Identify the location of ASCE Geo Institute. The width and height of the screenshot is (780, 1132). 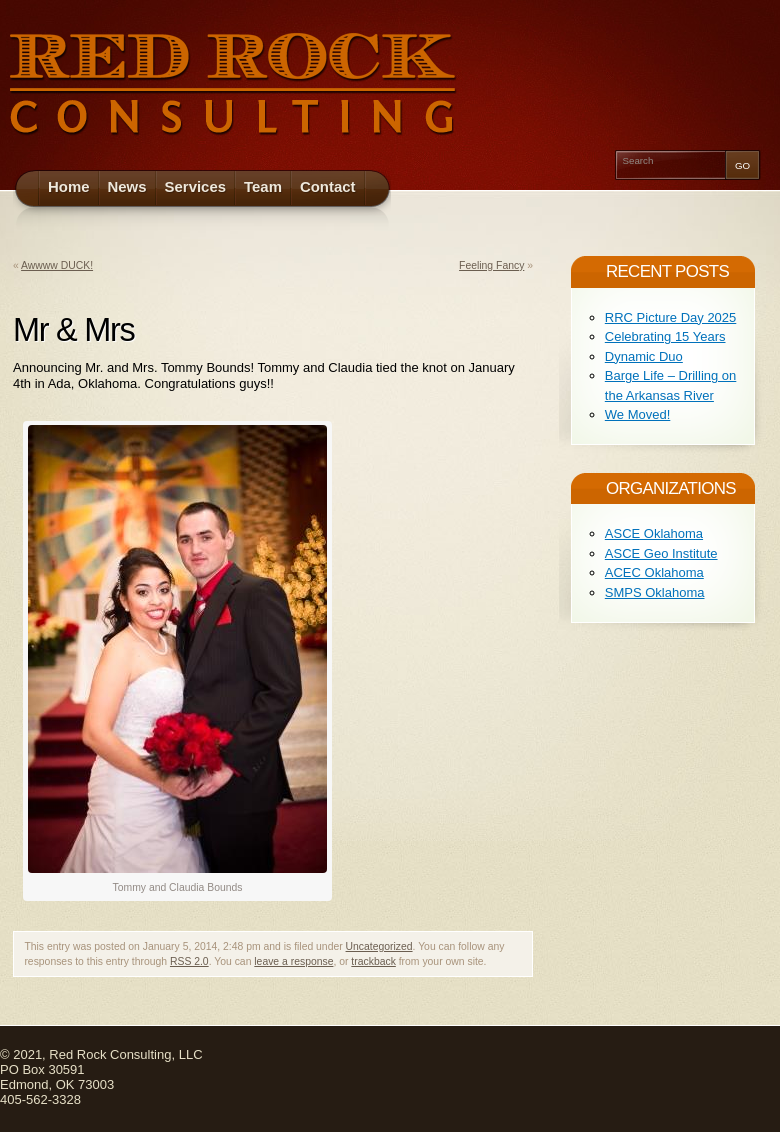
(661, 553).